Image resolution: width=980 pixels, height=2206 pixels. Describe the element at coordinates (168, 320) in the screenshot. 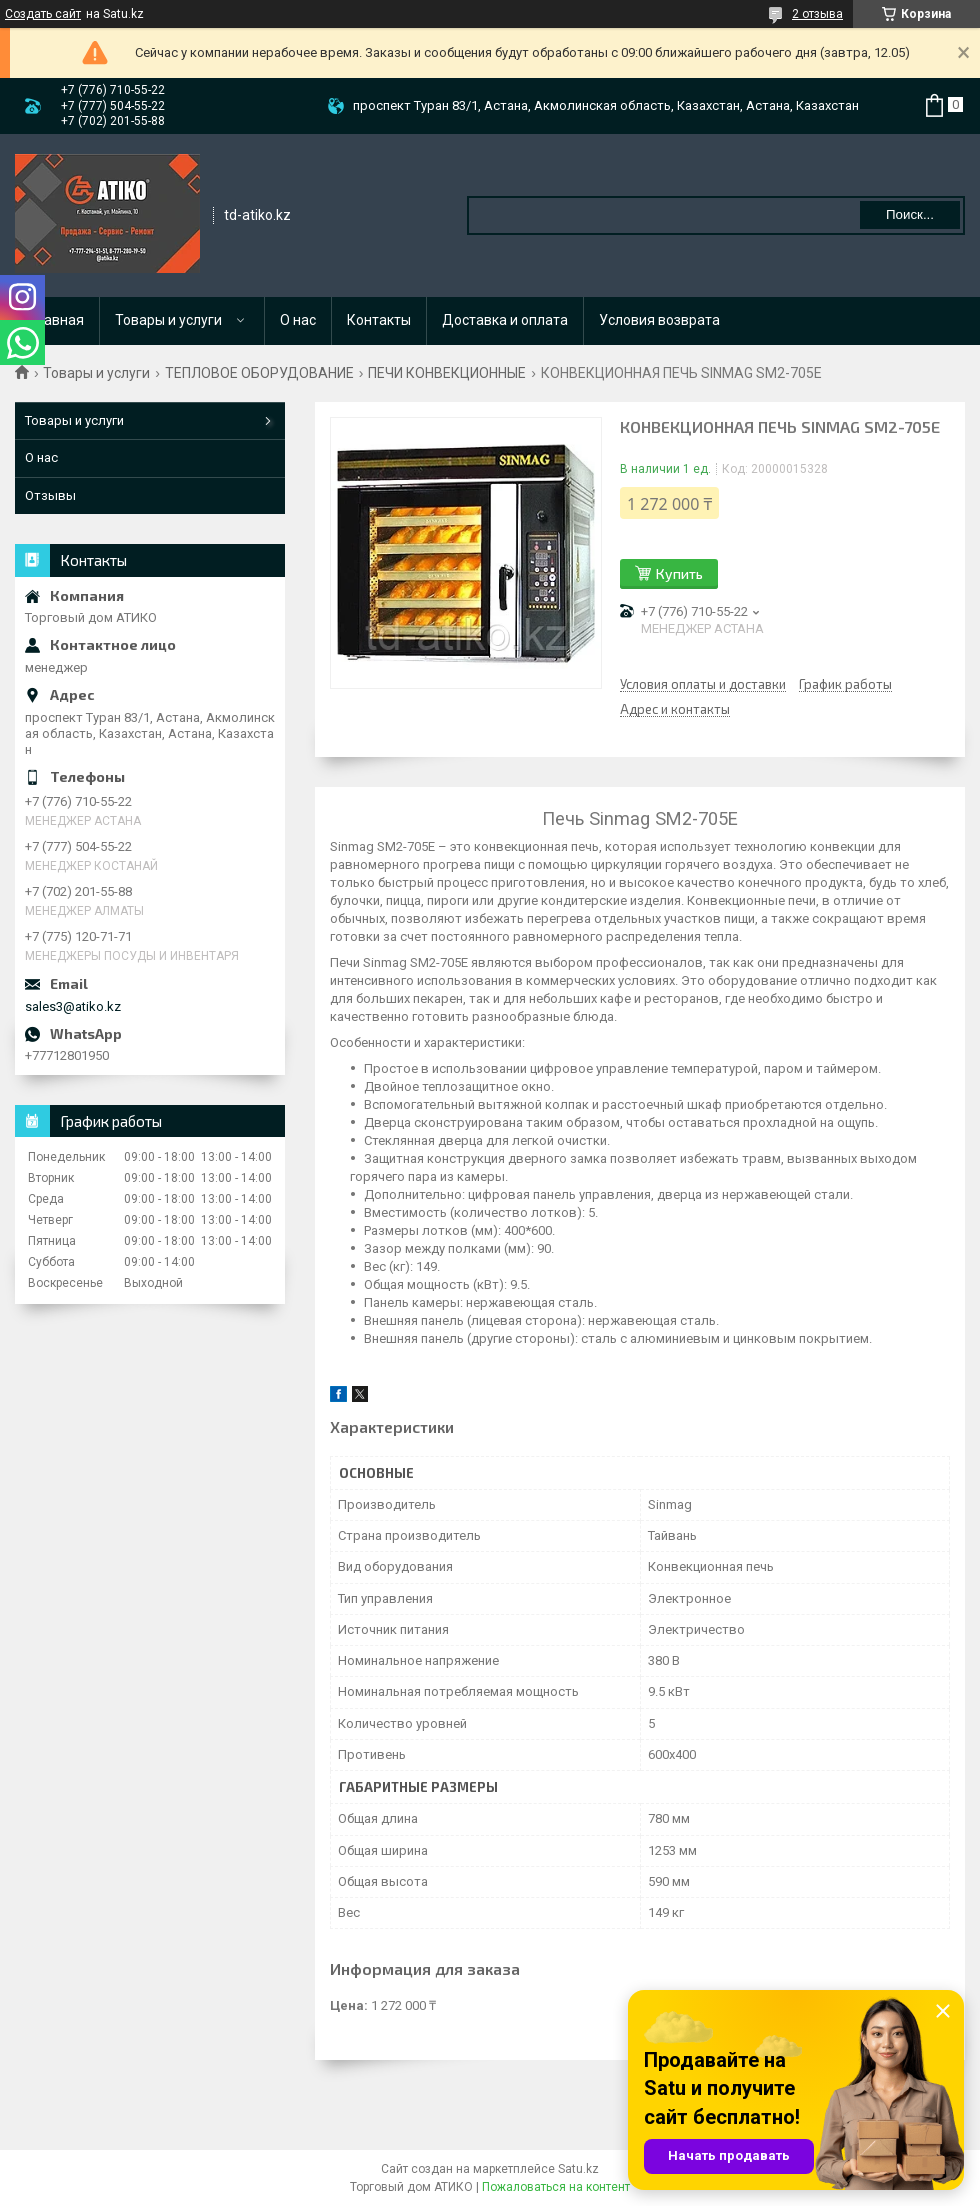

I see `Товары и услуги` at that location.